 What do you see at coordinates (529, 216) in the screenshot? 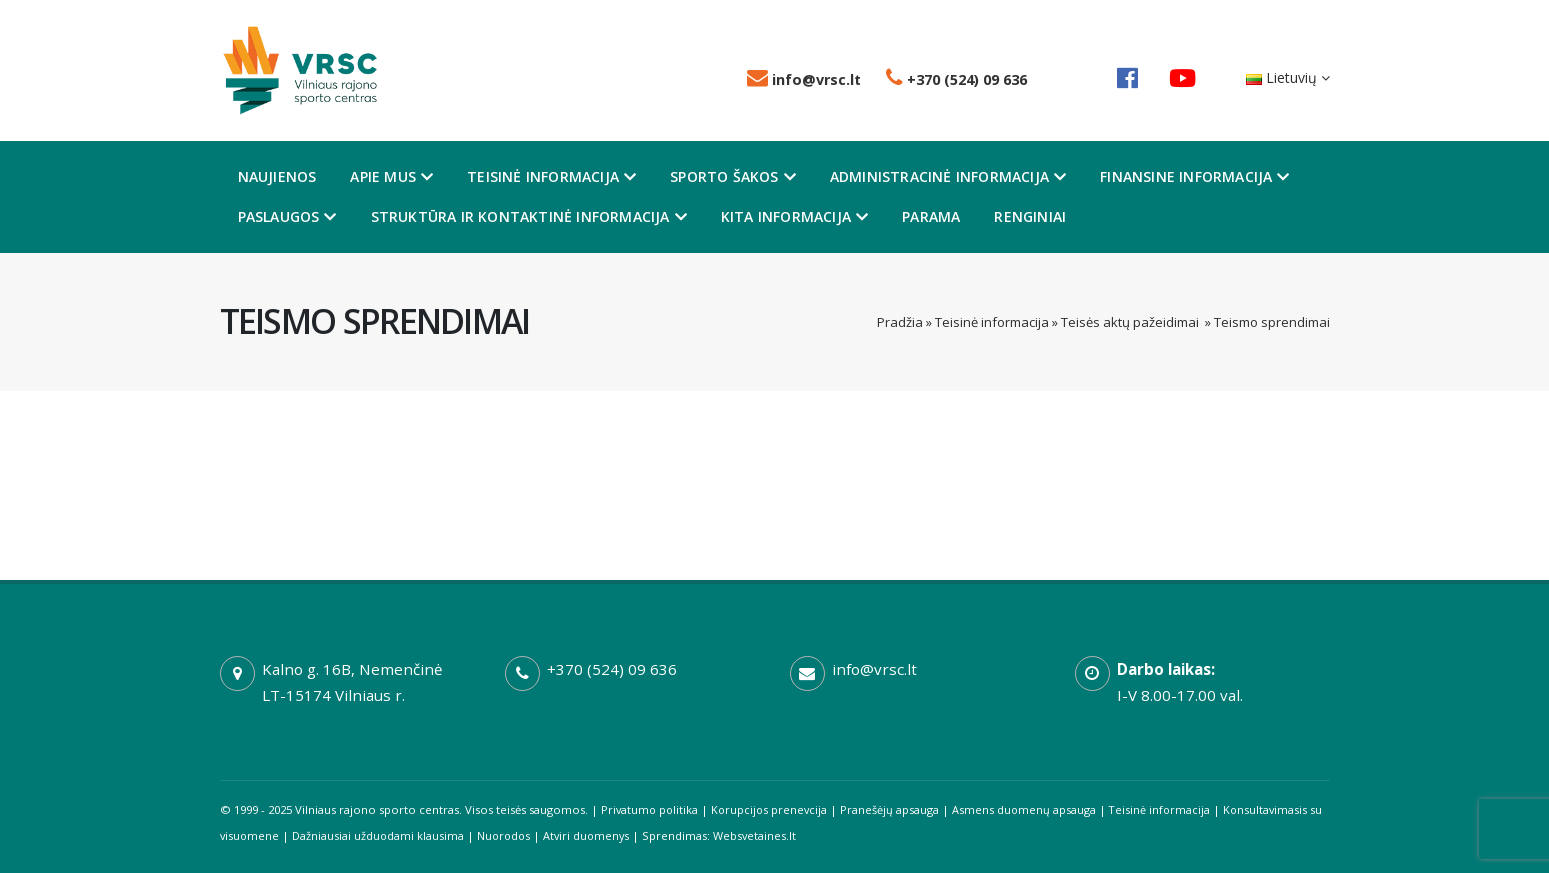
I see `Struktūra ir kontaktinė informacija` at bounding box center [529, 216].